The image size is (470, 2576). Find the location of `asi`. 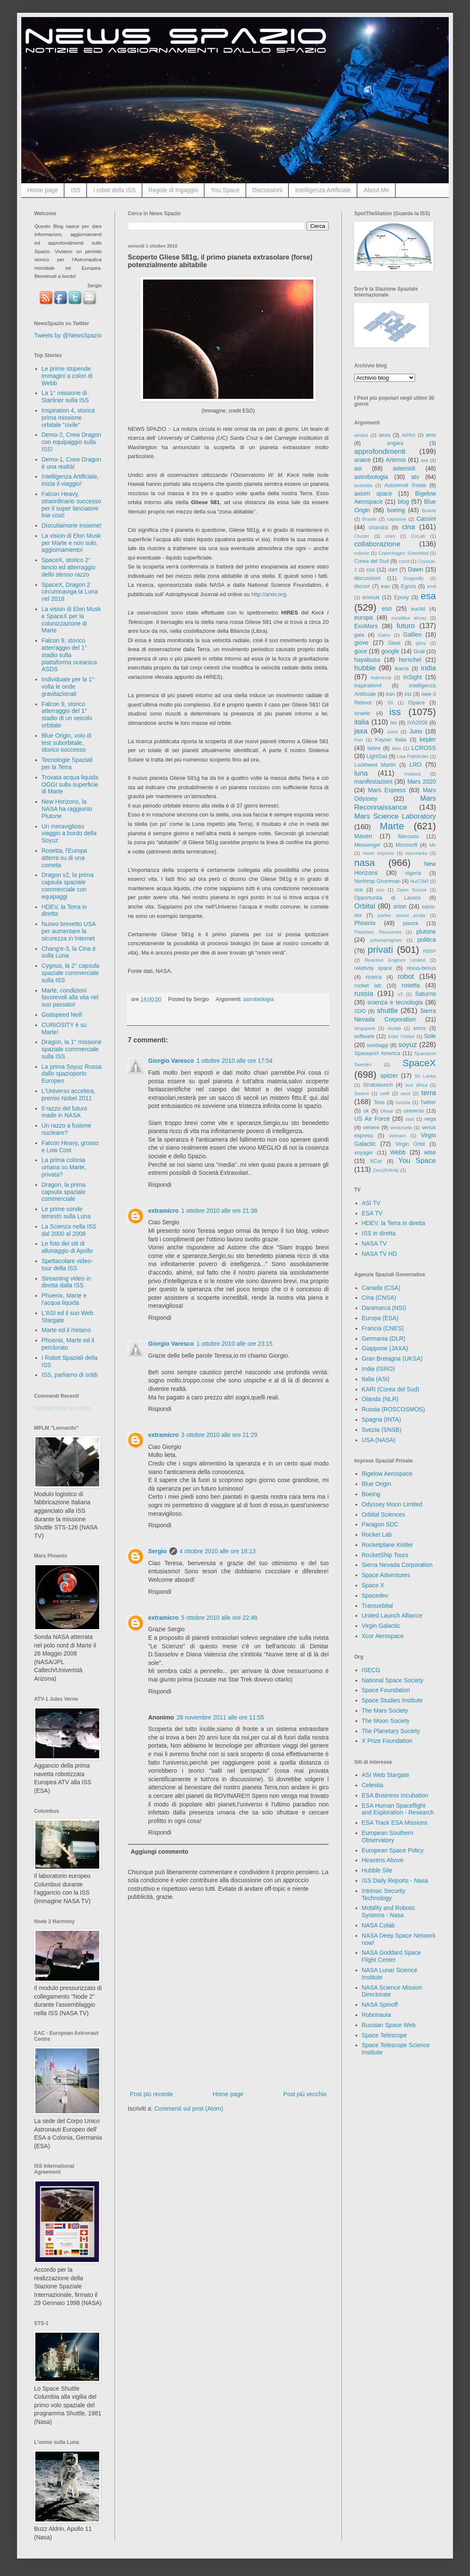

asi is located at coordinates (358, 468).